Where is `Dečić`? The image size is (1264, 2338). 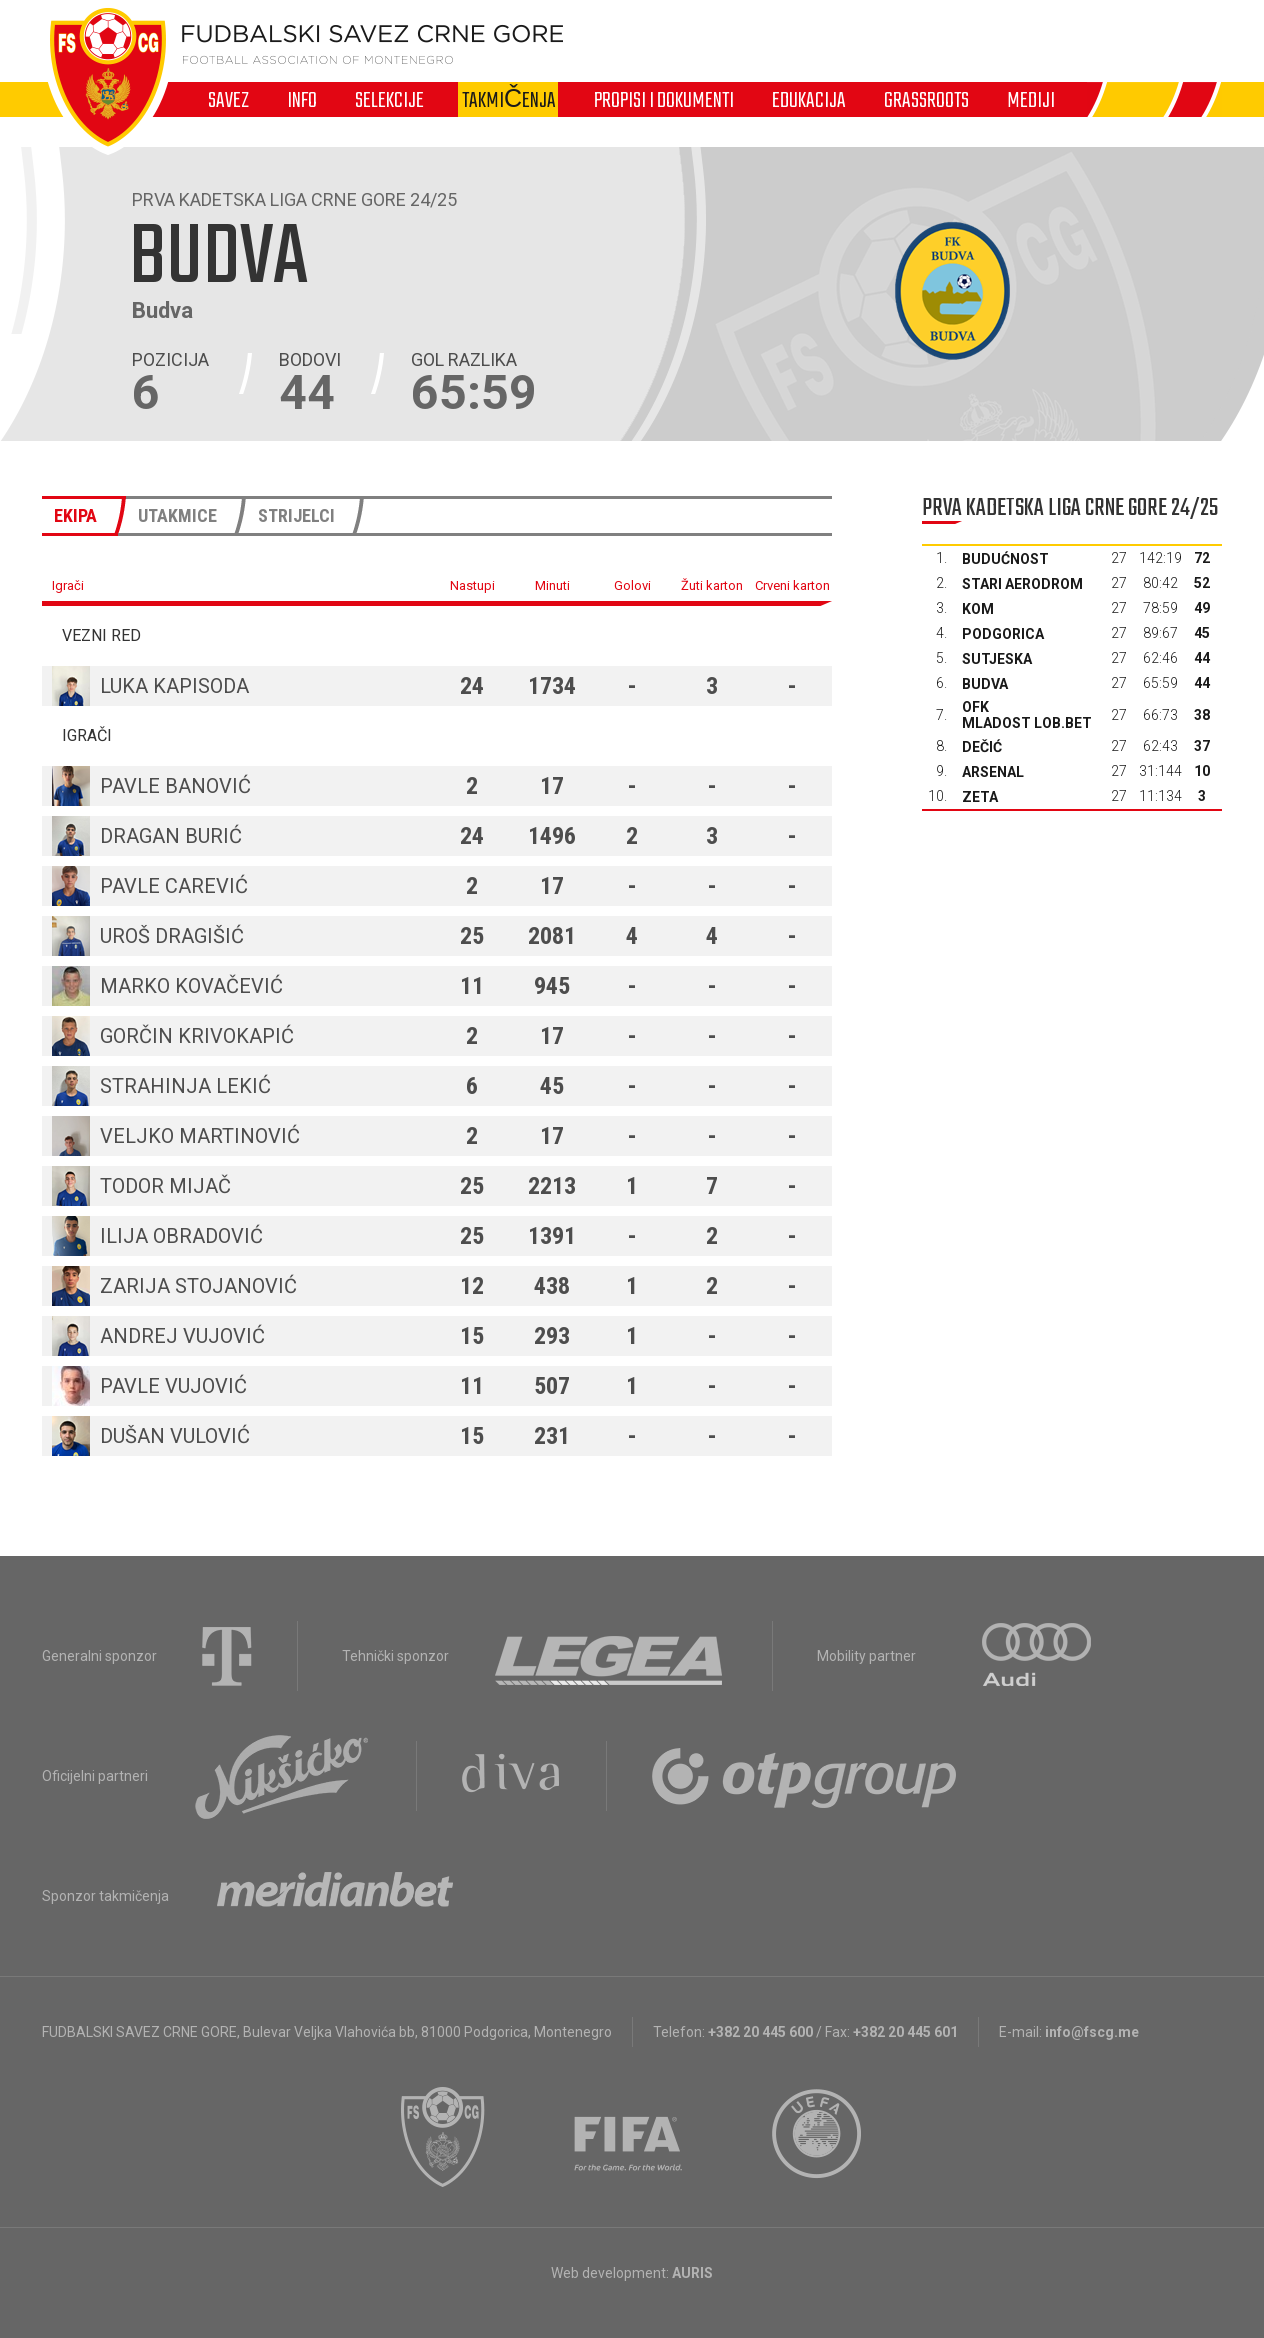
Dečić is located at coordinates (982, 747).